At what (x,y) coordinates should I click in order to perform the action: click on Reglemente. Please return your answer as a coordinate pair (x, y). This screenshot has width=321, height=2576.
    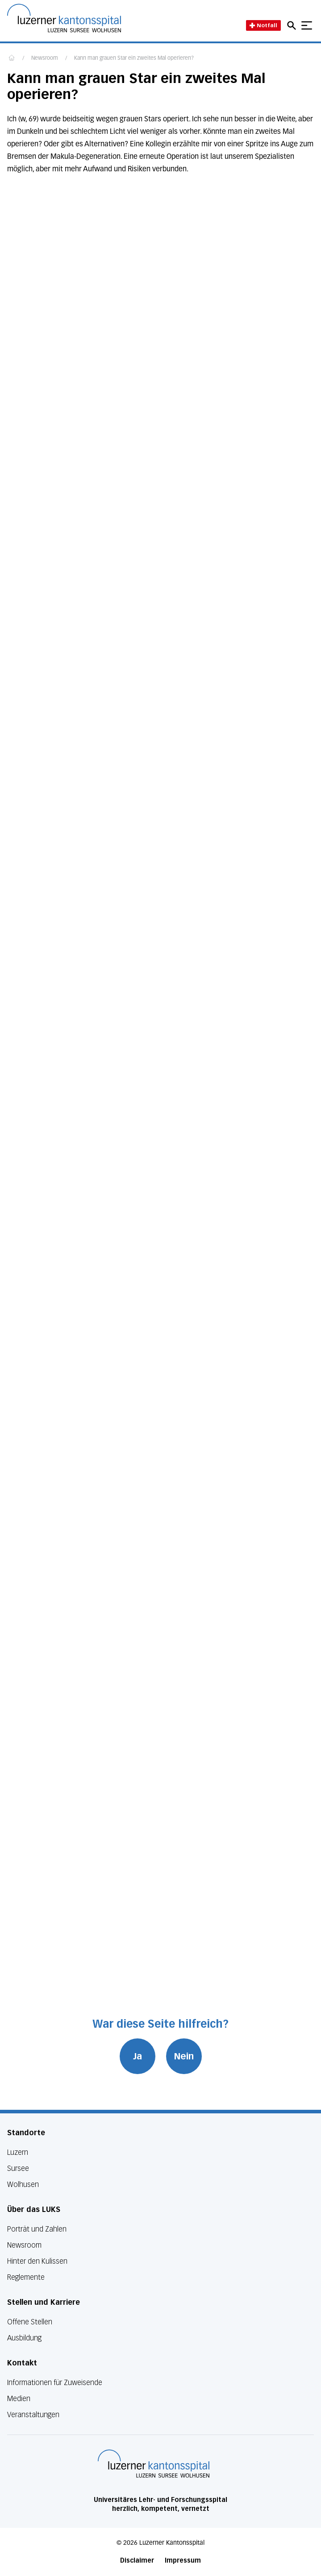
    Looking at the image, I should click on (26, 2277).